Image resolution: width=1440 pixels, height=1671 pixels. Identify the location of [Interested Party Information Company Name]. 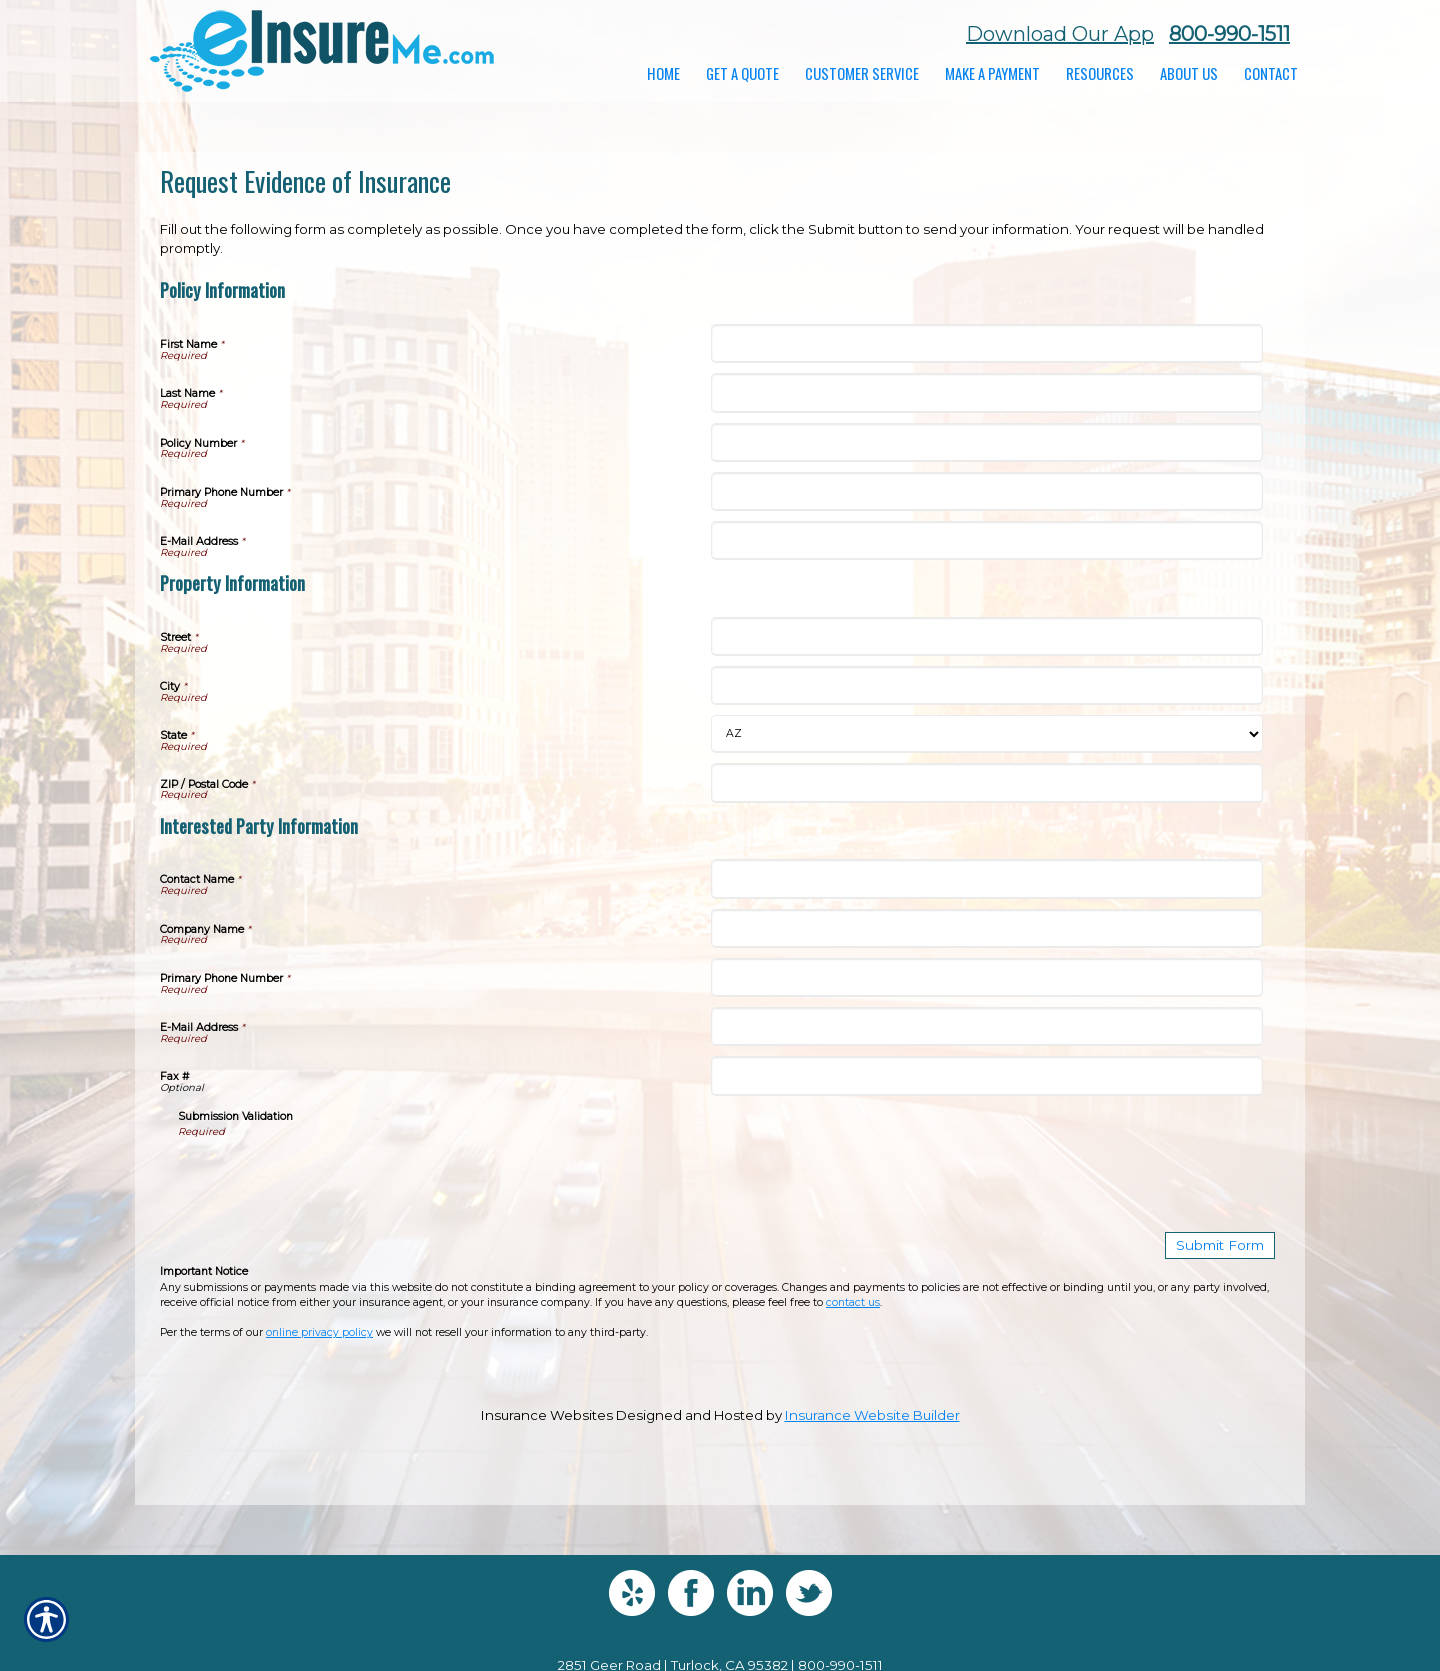
(986, 928).